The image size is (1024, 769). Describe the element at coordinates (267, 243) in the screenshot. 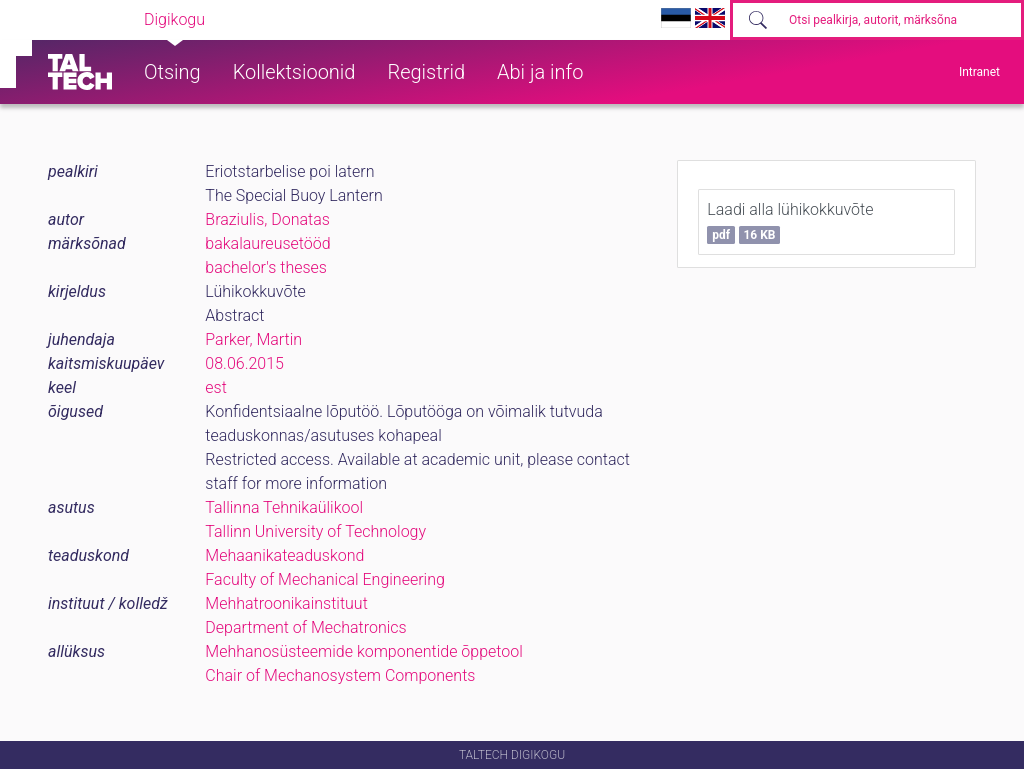

I see `bakalaureusetööd` at that location.